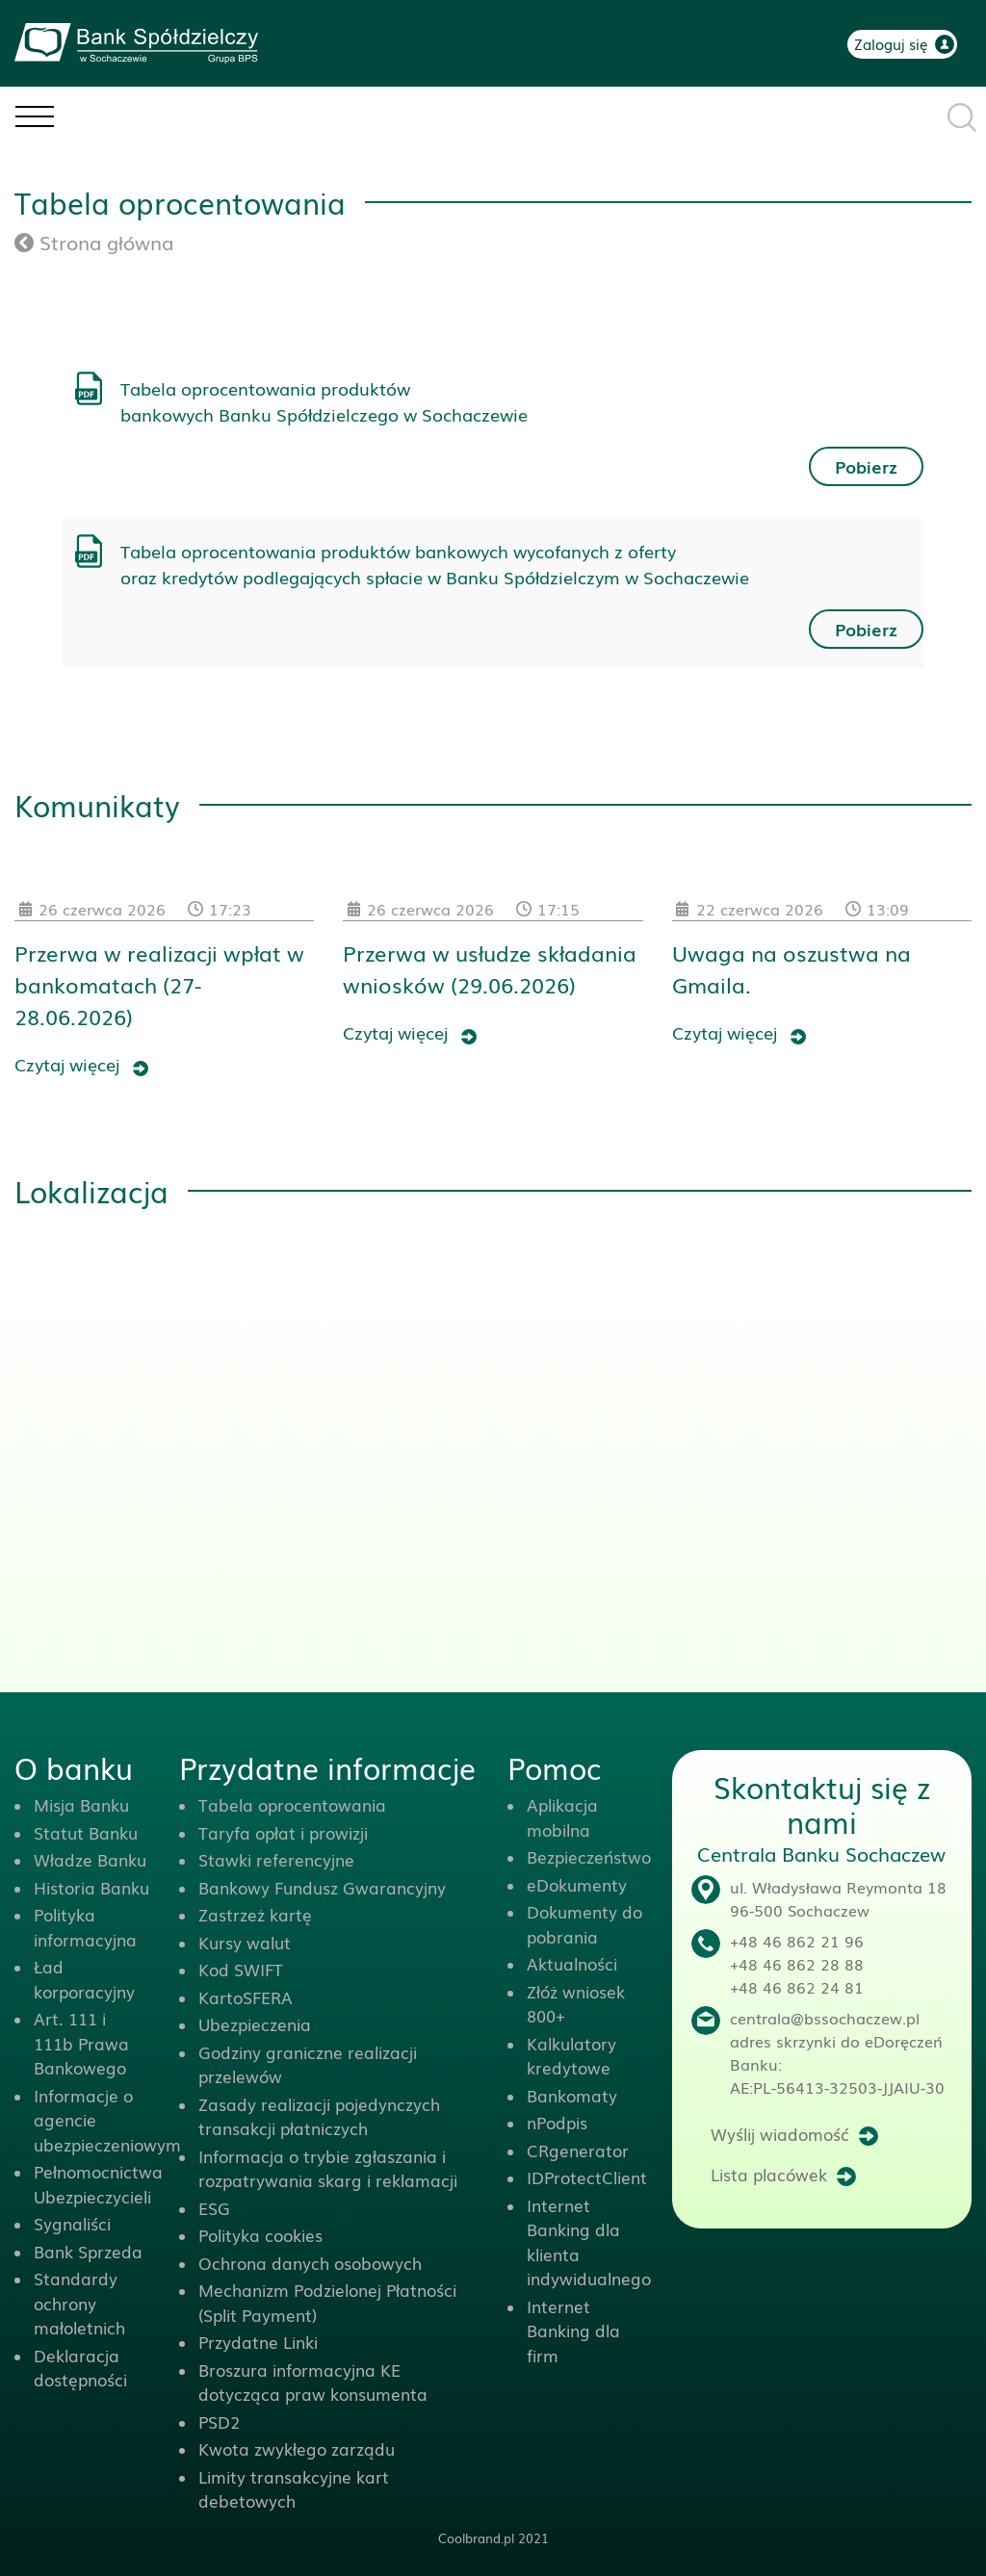 The height and width of the screenshot is (2576, 986). Describe the element at coordinates (891, 43) in the screenshot. I see `Zaloguj się` at that location.